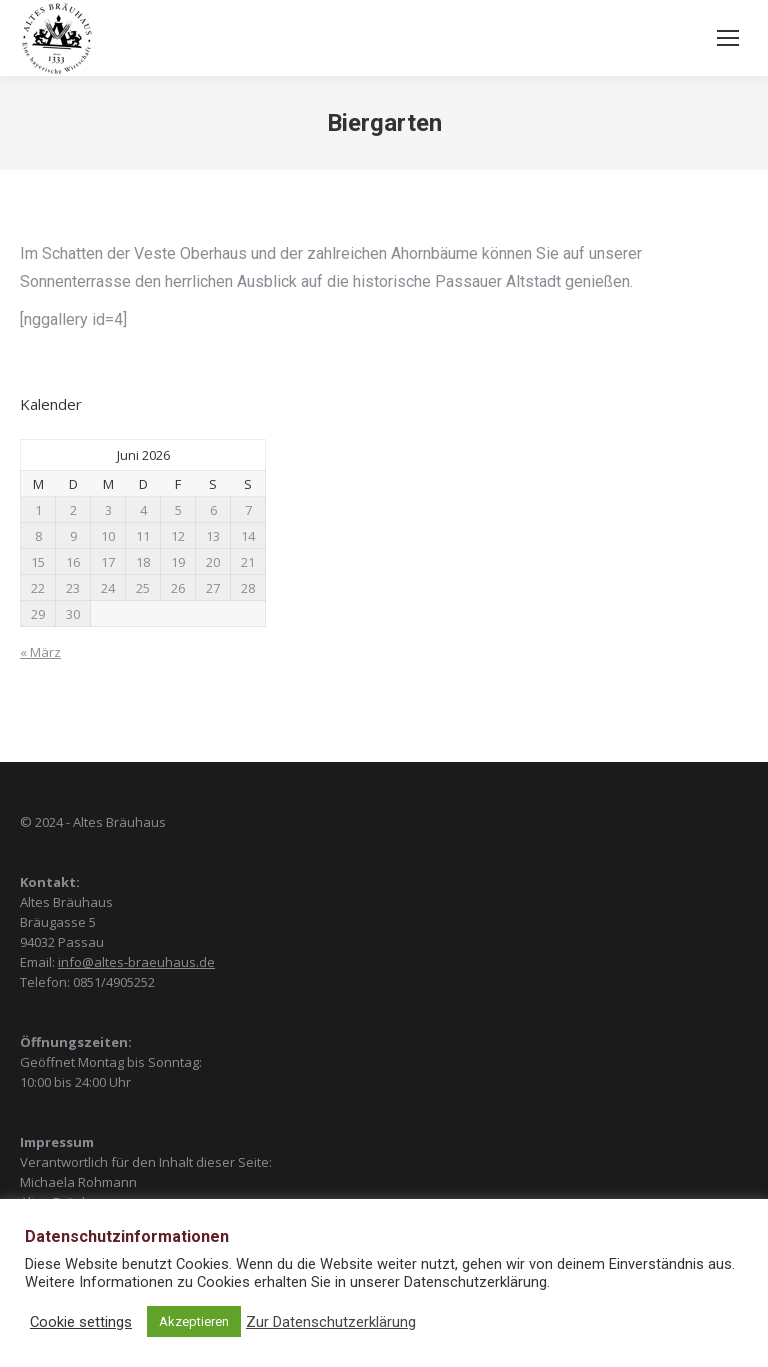 The image size is (768, 1367). Describe the element at coordinates (40, 652) in the screenshot. I see `« März` at that location.